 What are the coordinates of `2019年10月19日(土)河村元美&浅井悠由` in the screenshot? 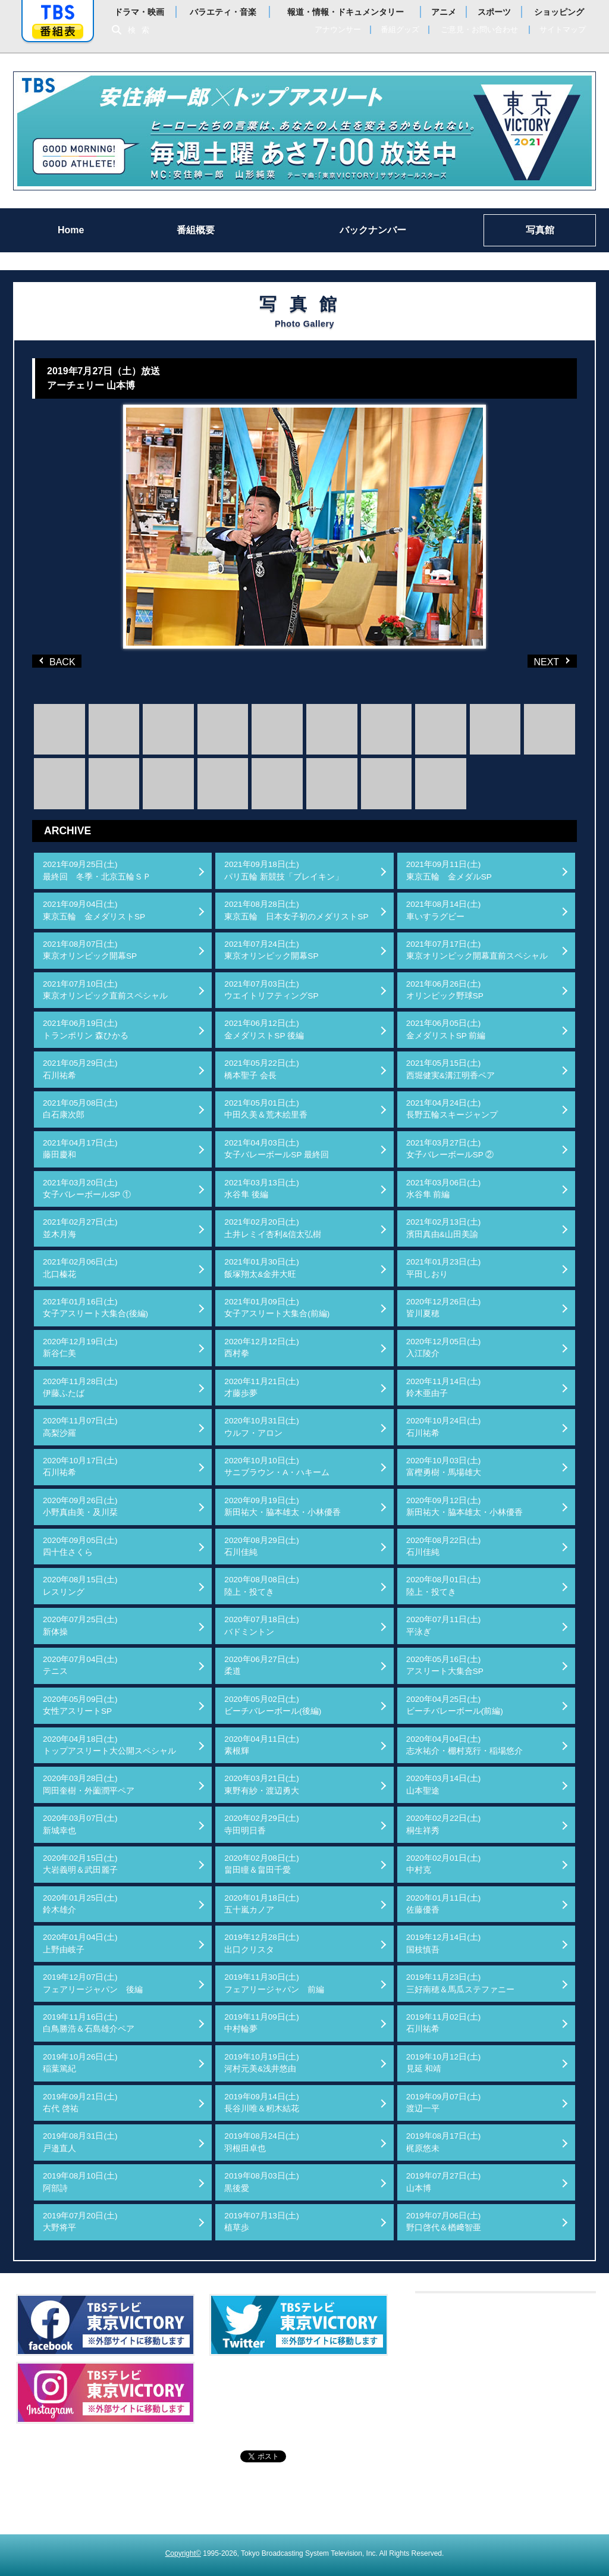 It's located at (261, 2062).